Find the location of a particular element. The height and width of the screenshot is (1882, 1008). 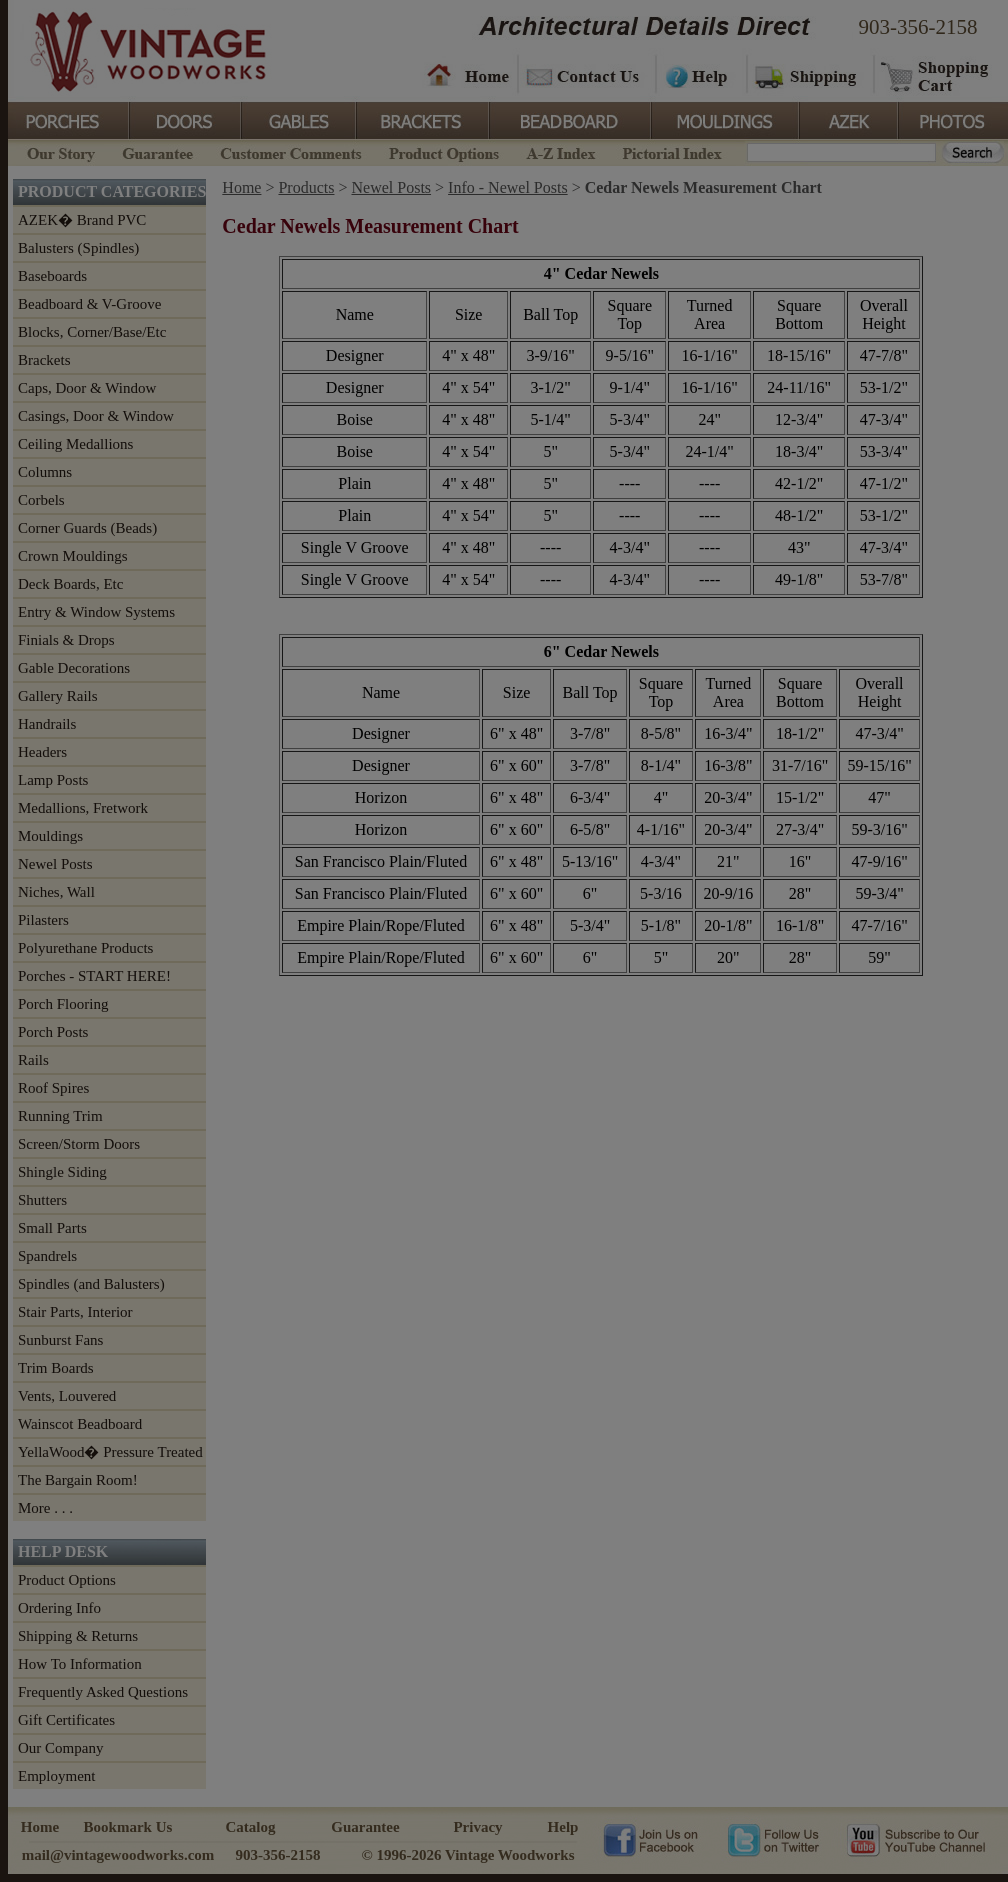

Niches, Wall is located at coordinates (56, 892).